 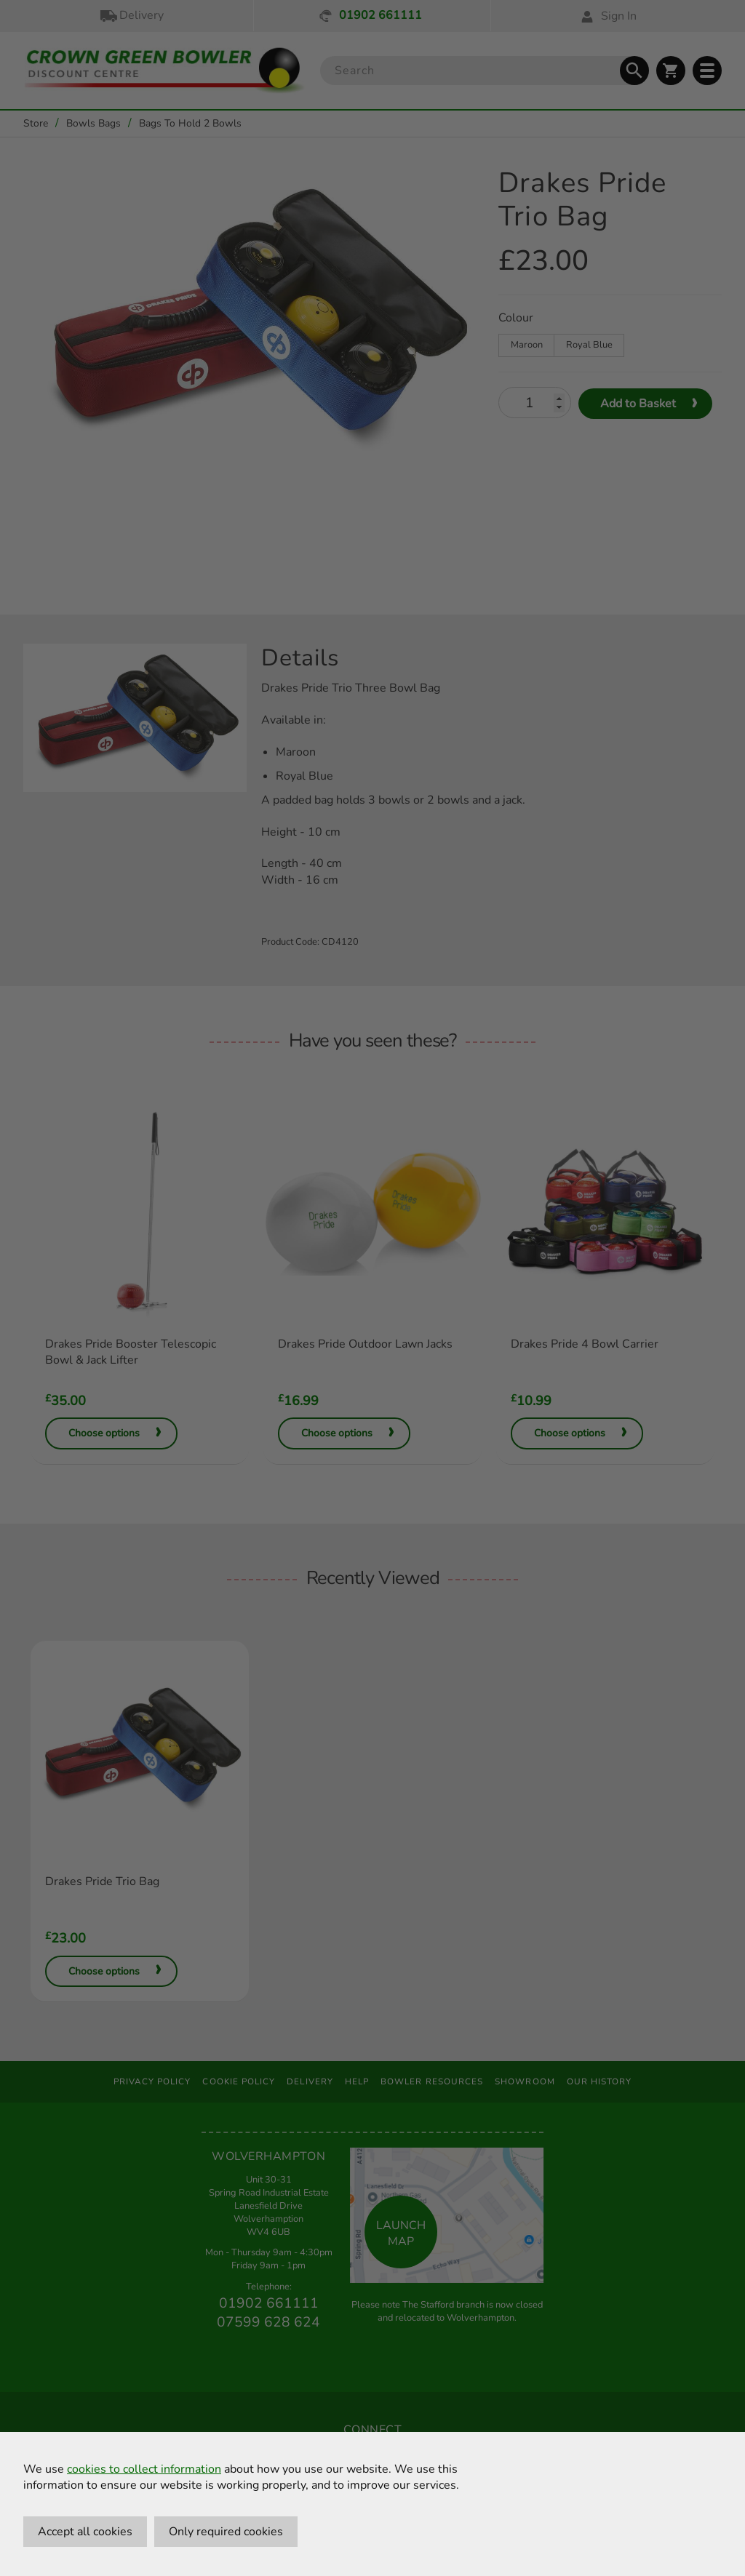 What do you see at coordinates (35, 123) in the screenshot?
I see `Store` at bounding box center [35, 123].